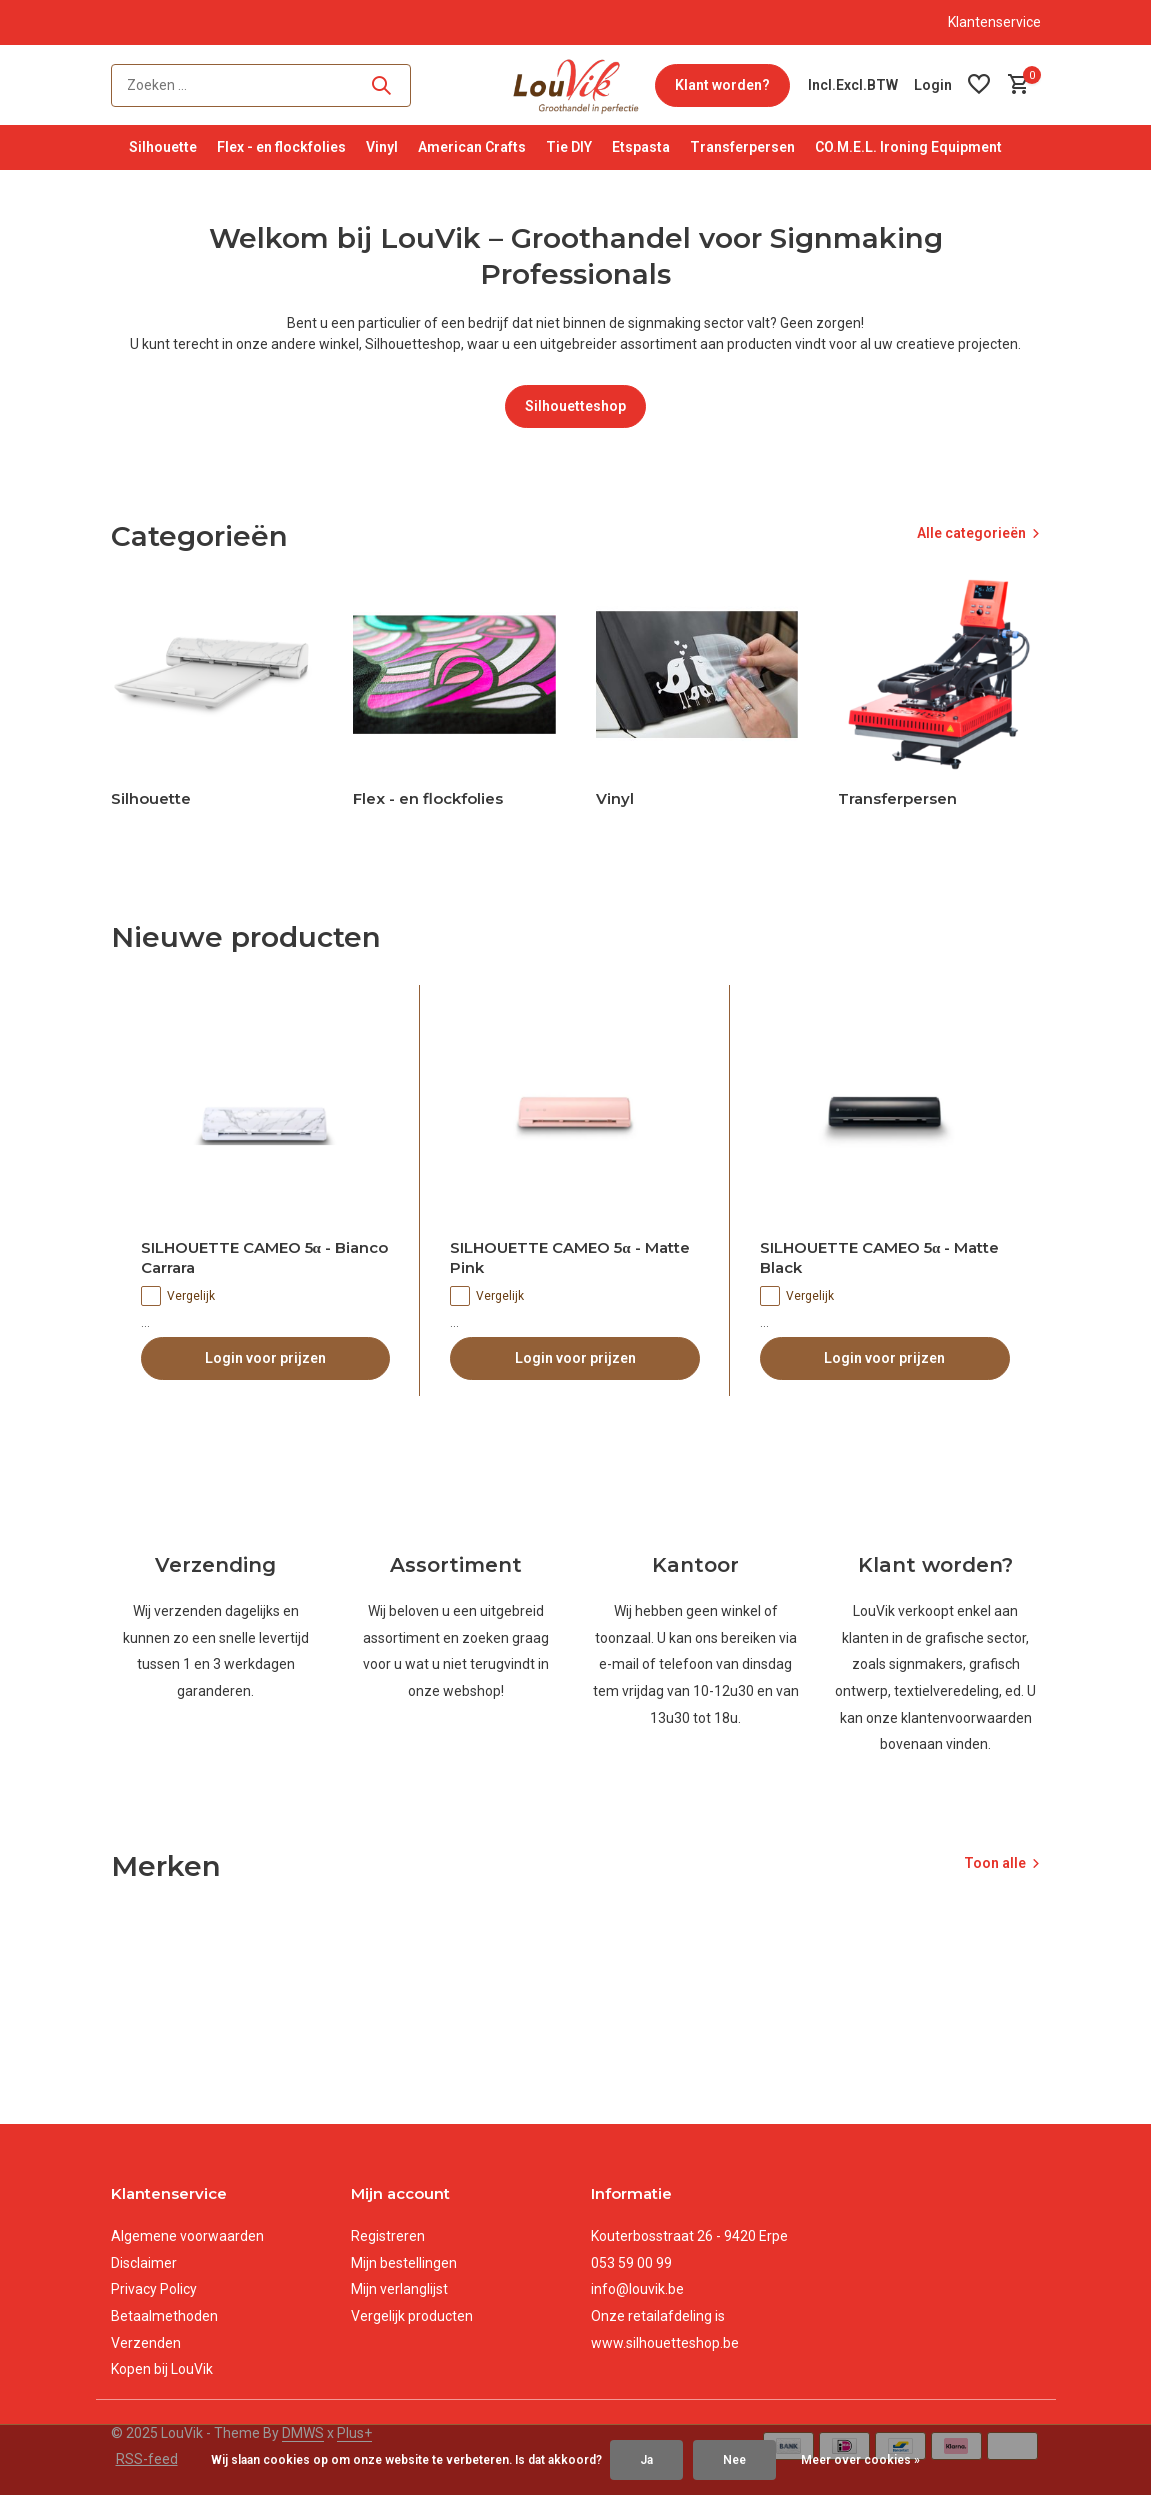 This screenshot has height=2495, width=1151. I want to click on Algemene voorwaarden, so click(187, 2236).